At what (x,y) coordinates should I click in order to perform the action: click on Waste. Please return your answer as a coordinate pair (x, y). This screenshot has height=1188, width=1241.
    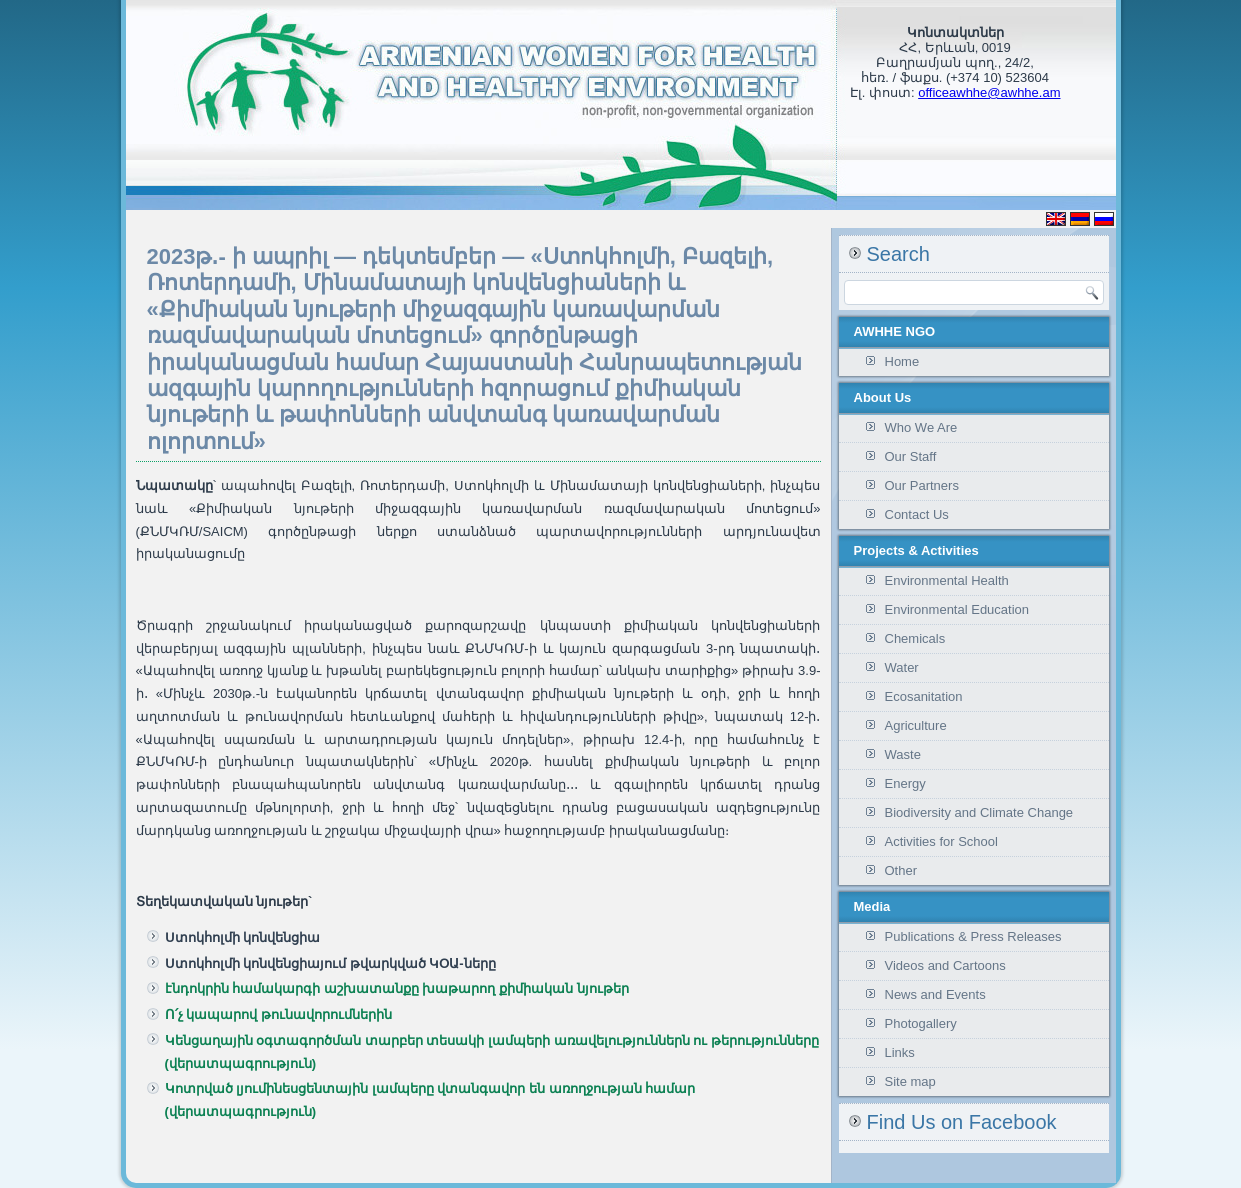
    Looking at the image, I should click on (903, 754).